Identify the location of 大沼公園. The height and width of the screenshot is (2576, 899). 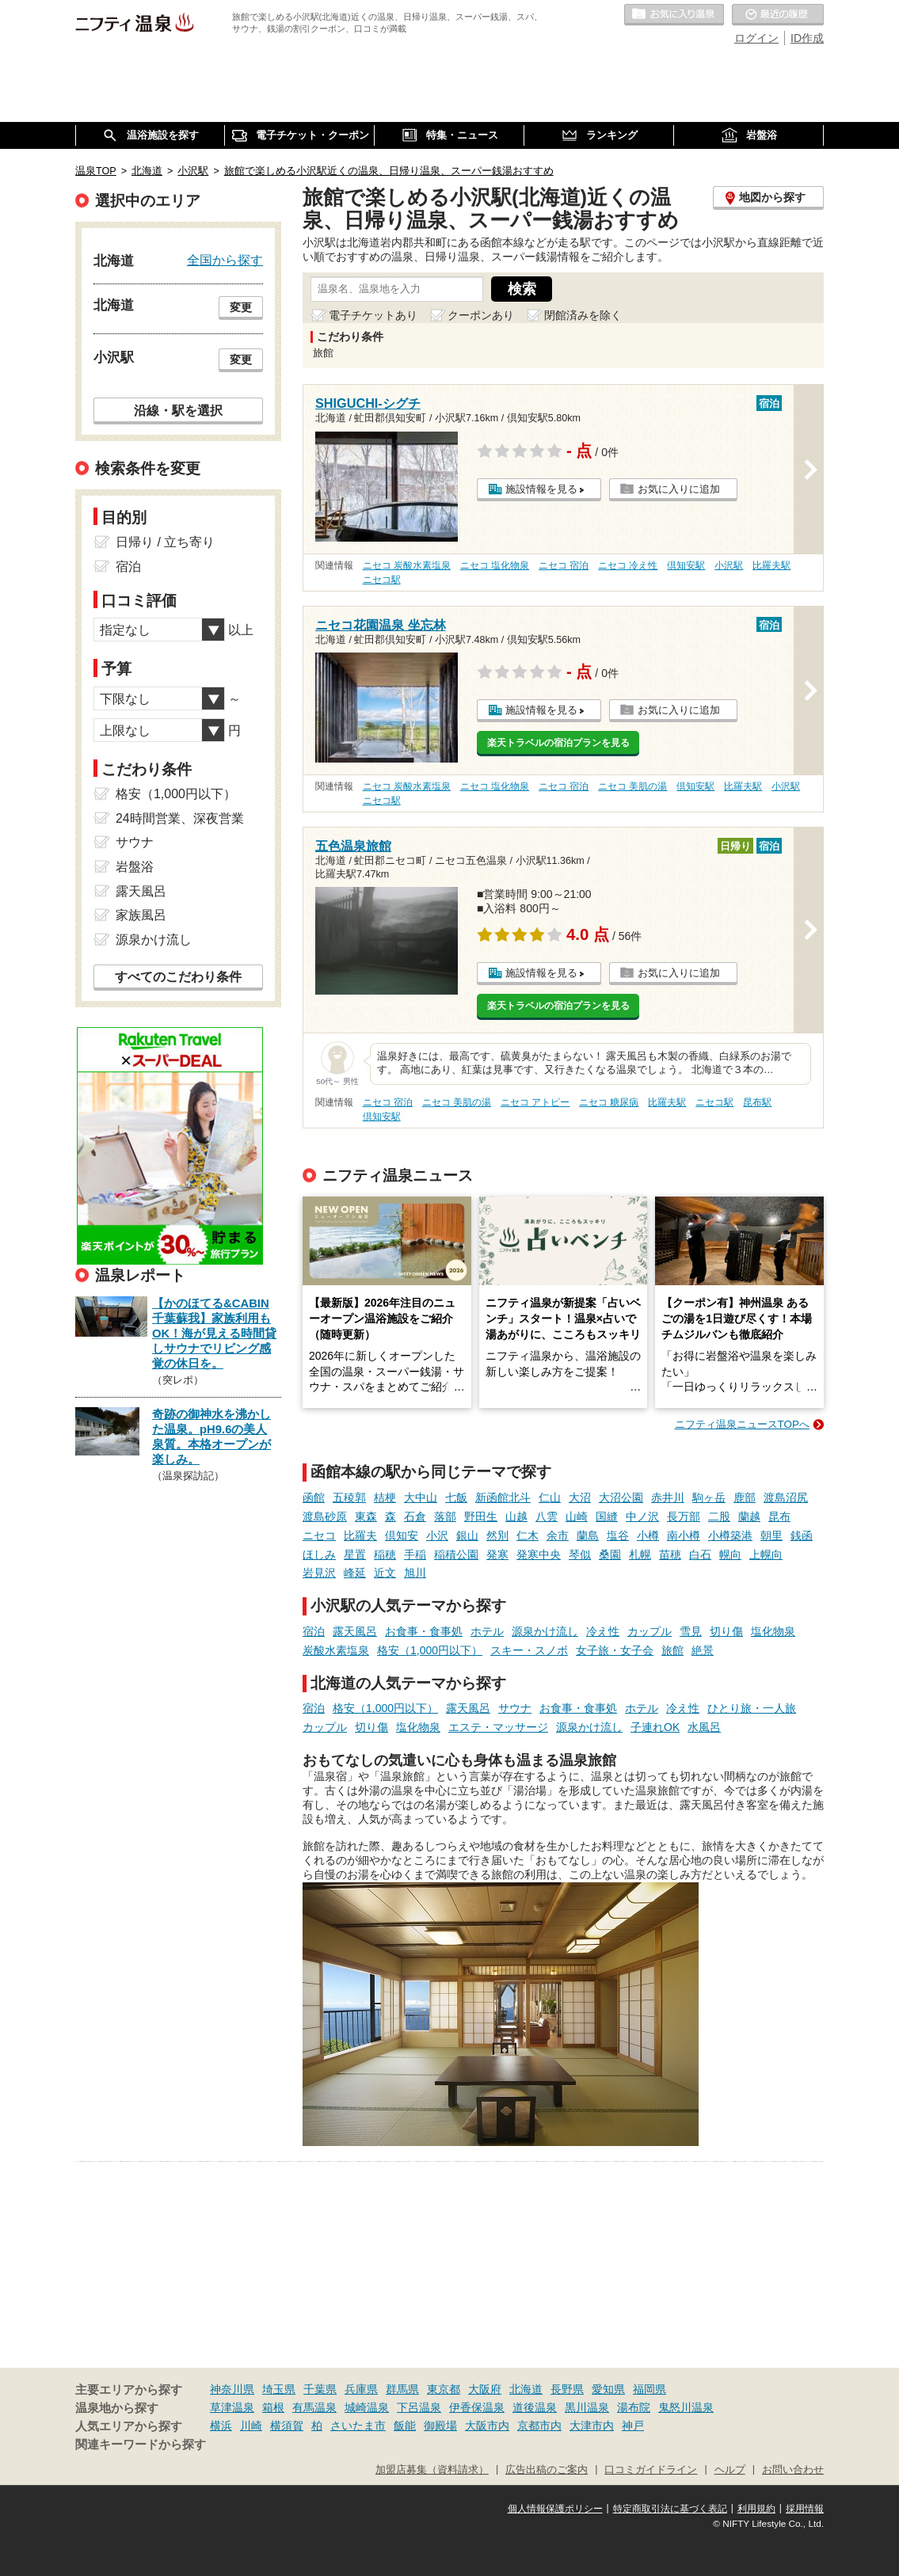
(621, 1497).